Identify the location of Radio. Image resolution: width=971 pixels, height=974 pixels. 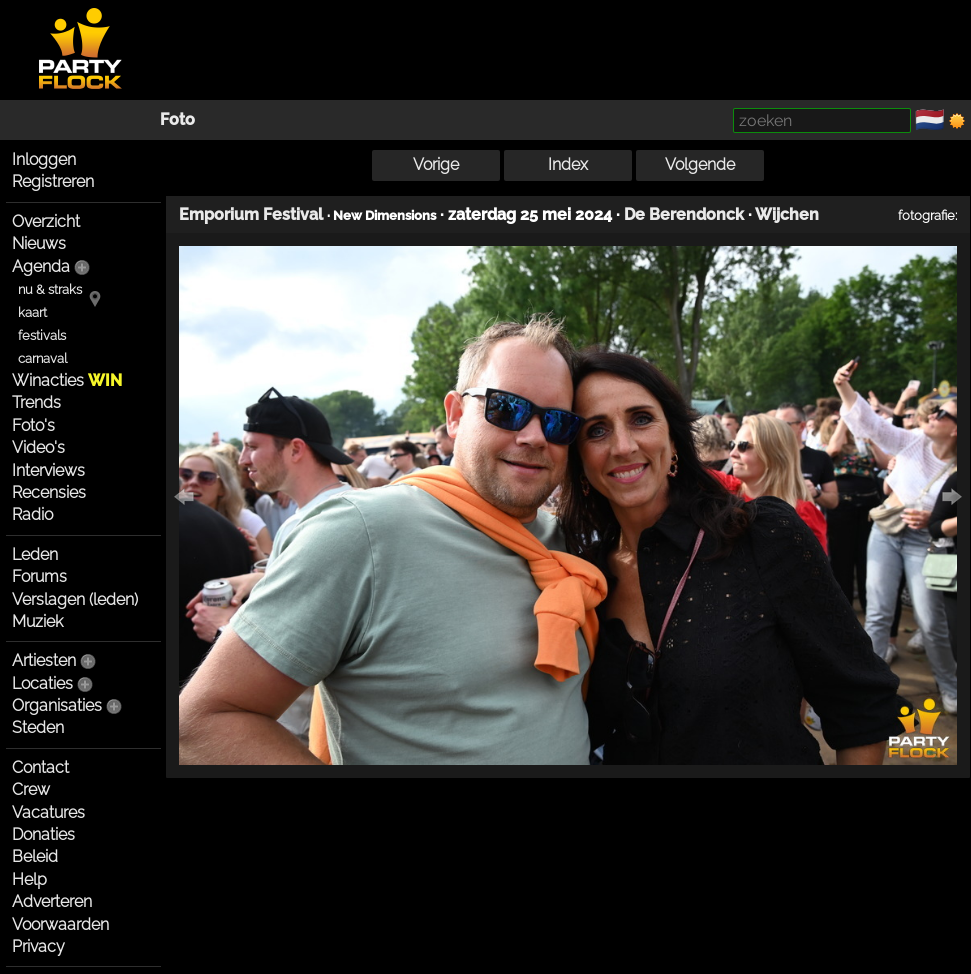
(32, 514).